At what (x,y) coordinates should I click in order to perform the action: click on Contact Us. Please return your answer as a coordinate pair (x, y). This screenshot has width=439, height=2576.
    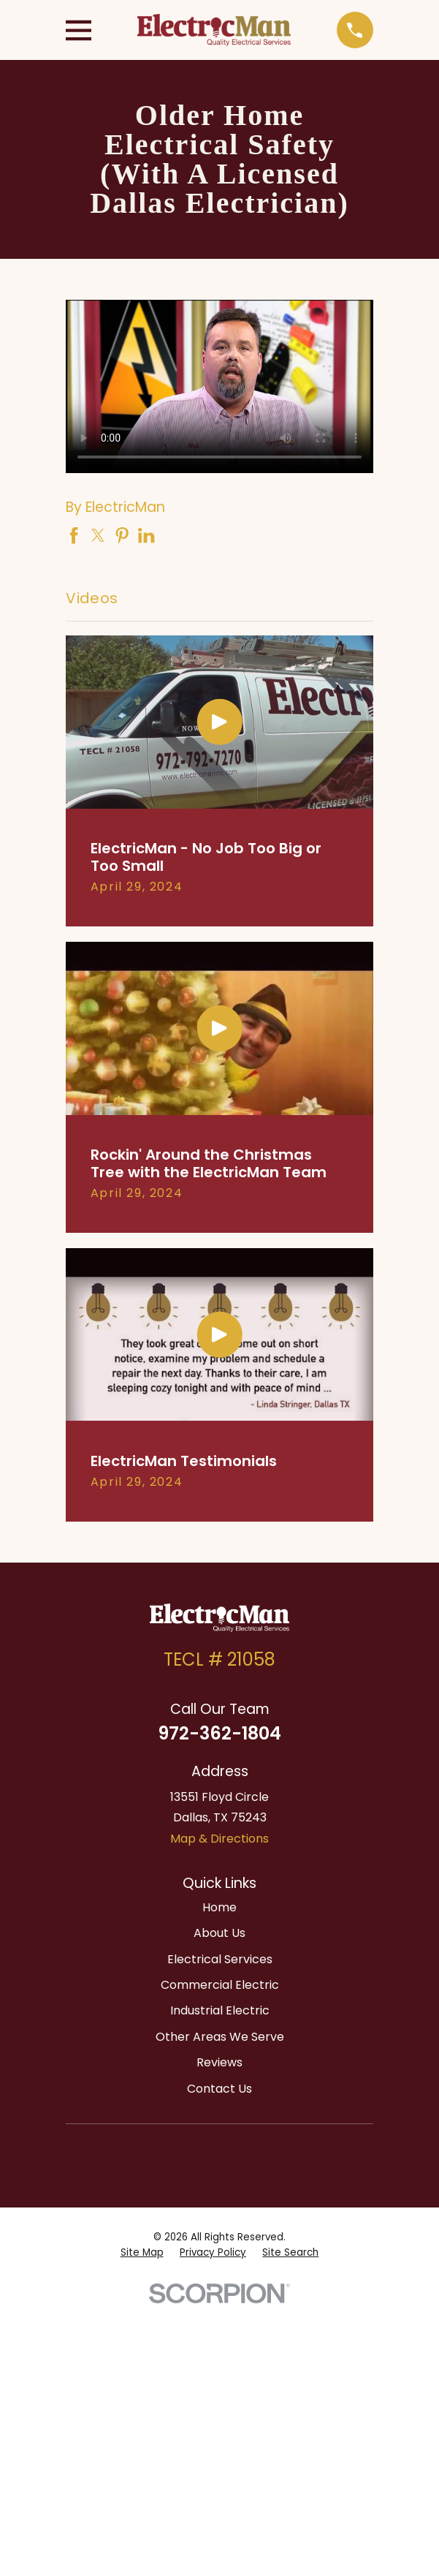
    Looking at the image, I should click on (219, 2088).